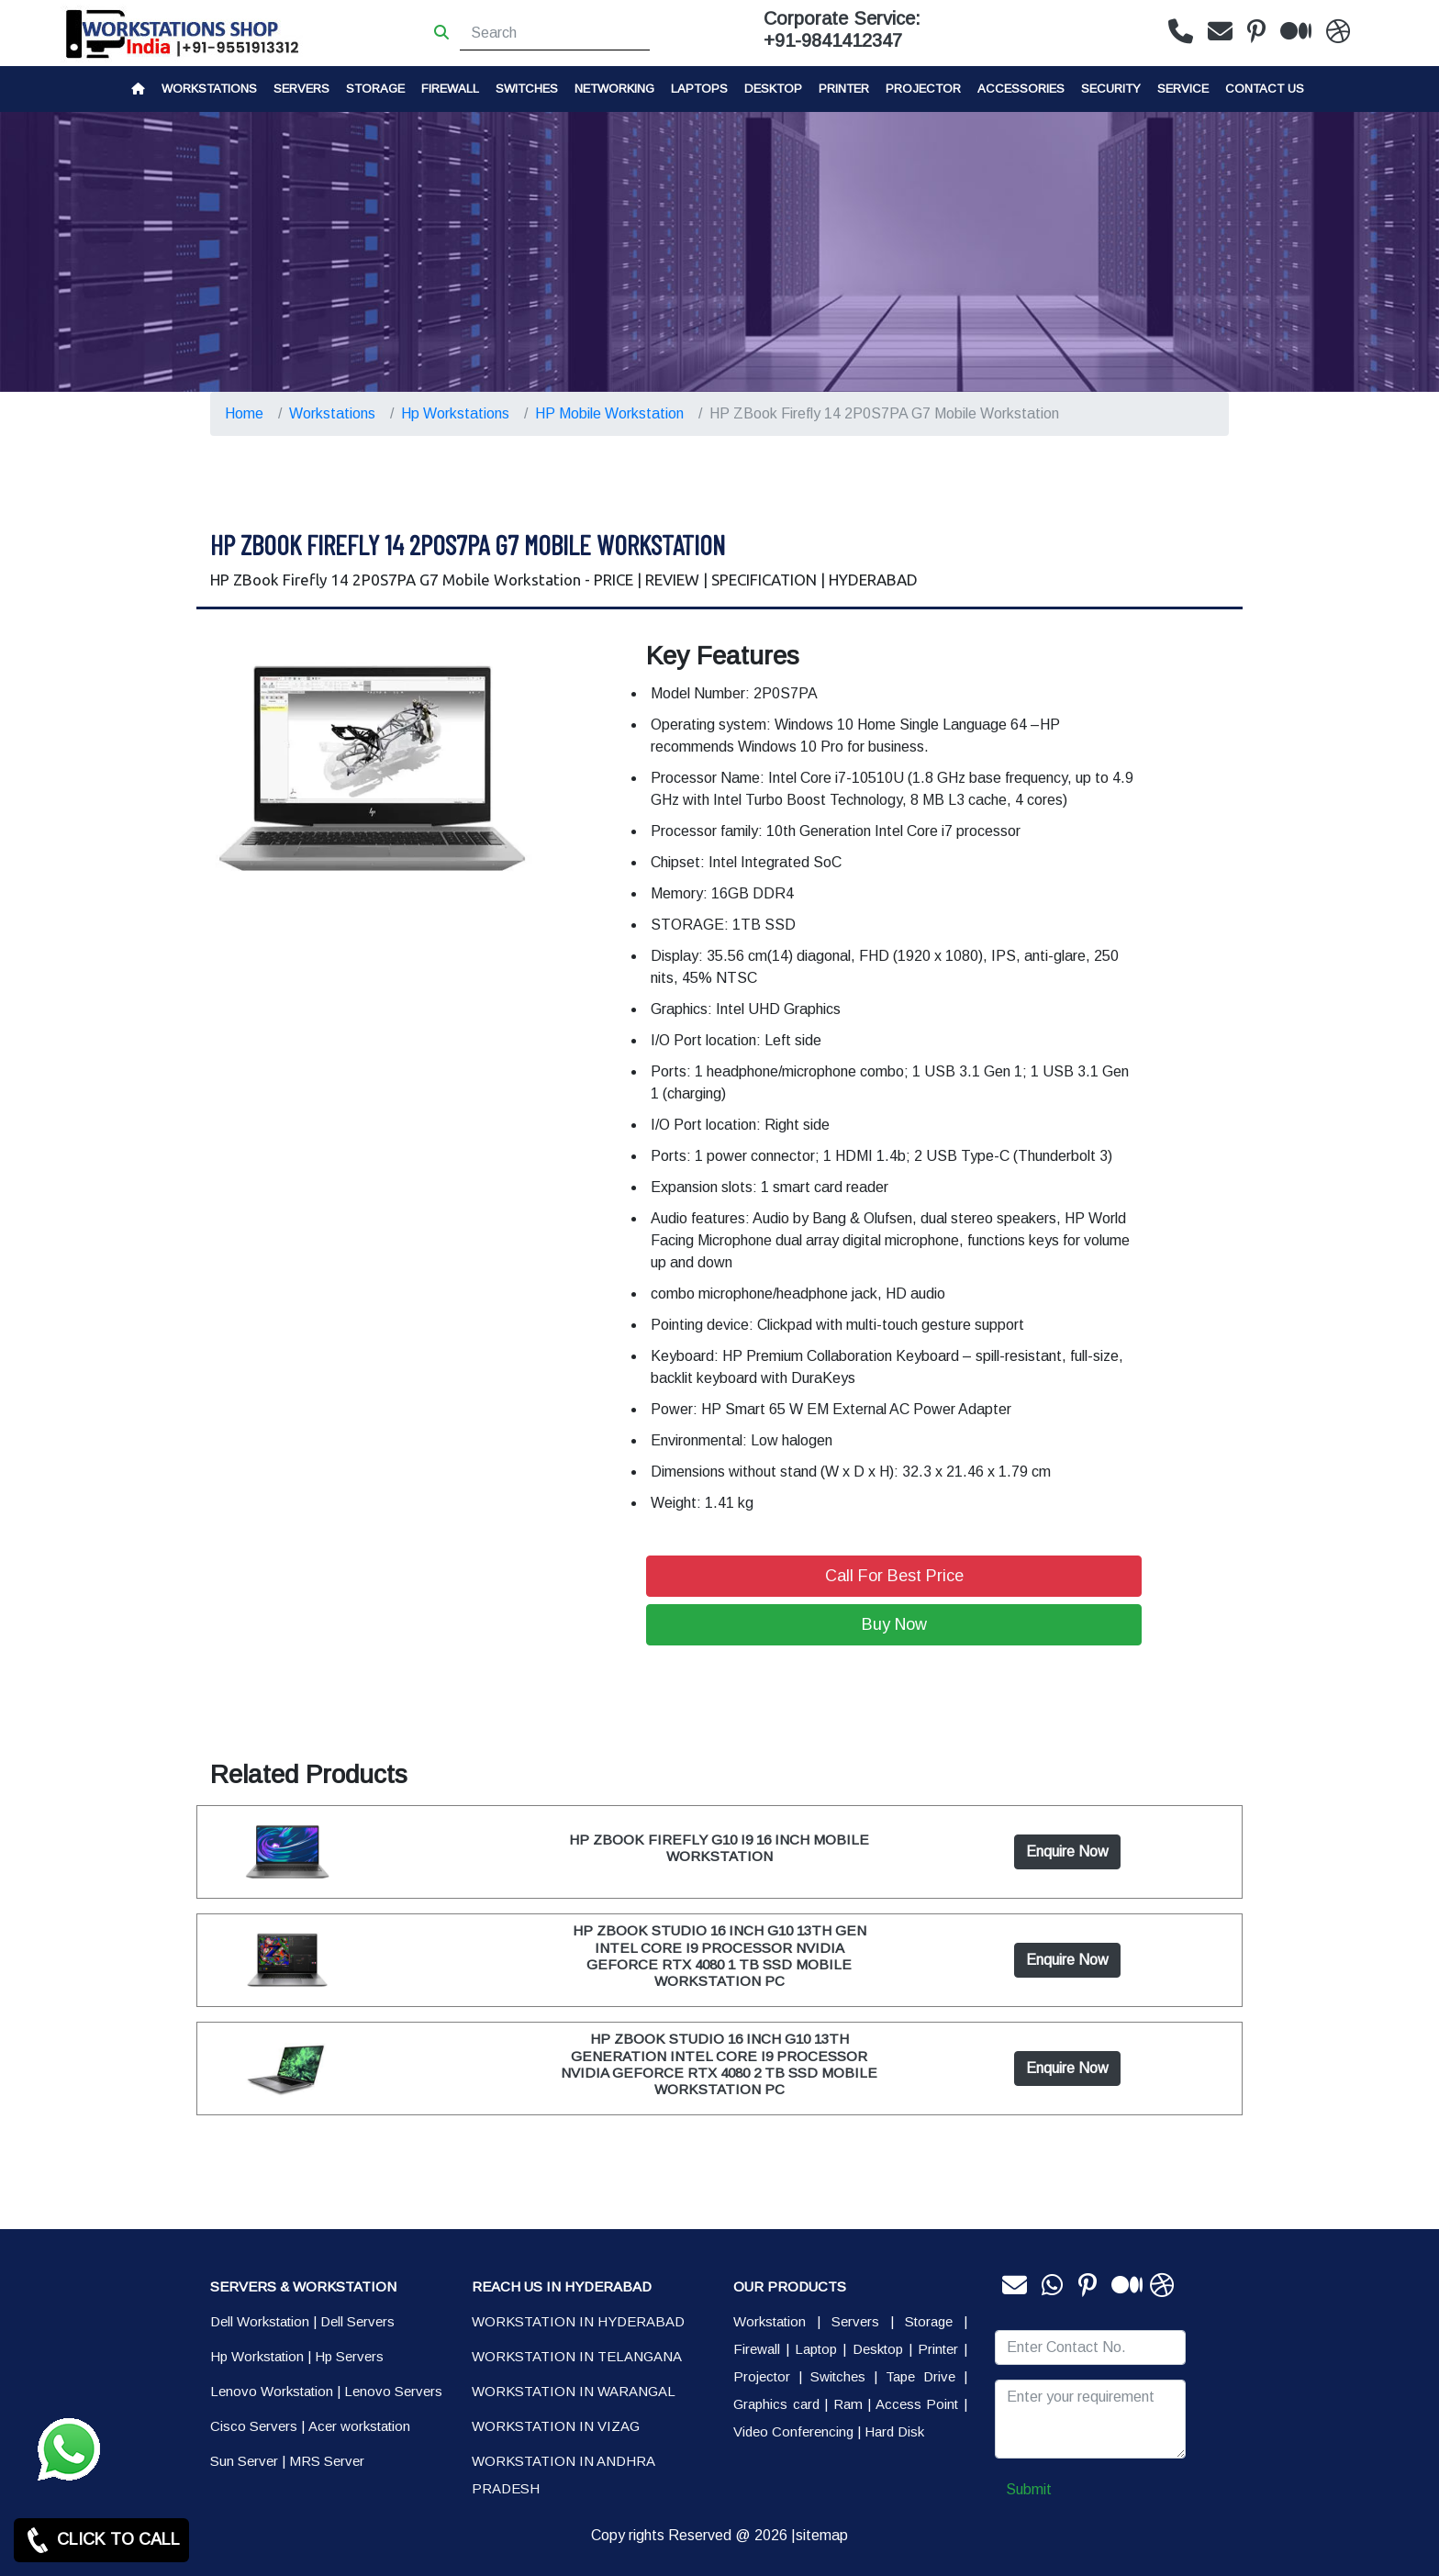 This screenshot has width=1439, height=2576. What do you see at coordinates (793, 2431) in the screenshot?
I see `Video Conferencing` at bounding box center [793, 2431].